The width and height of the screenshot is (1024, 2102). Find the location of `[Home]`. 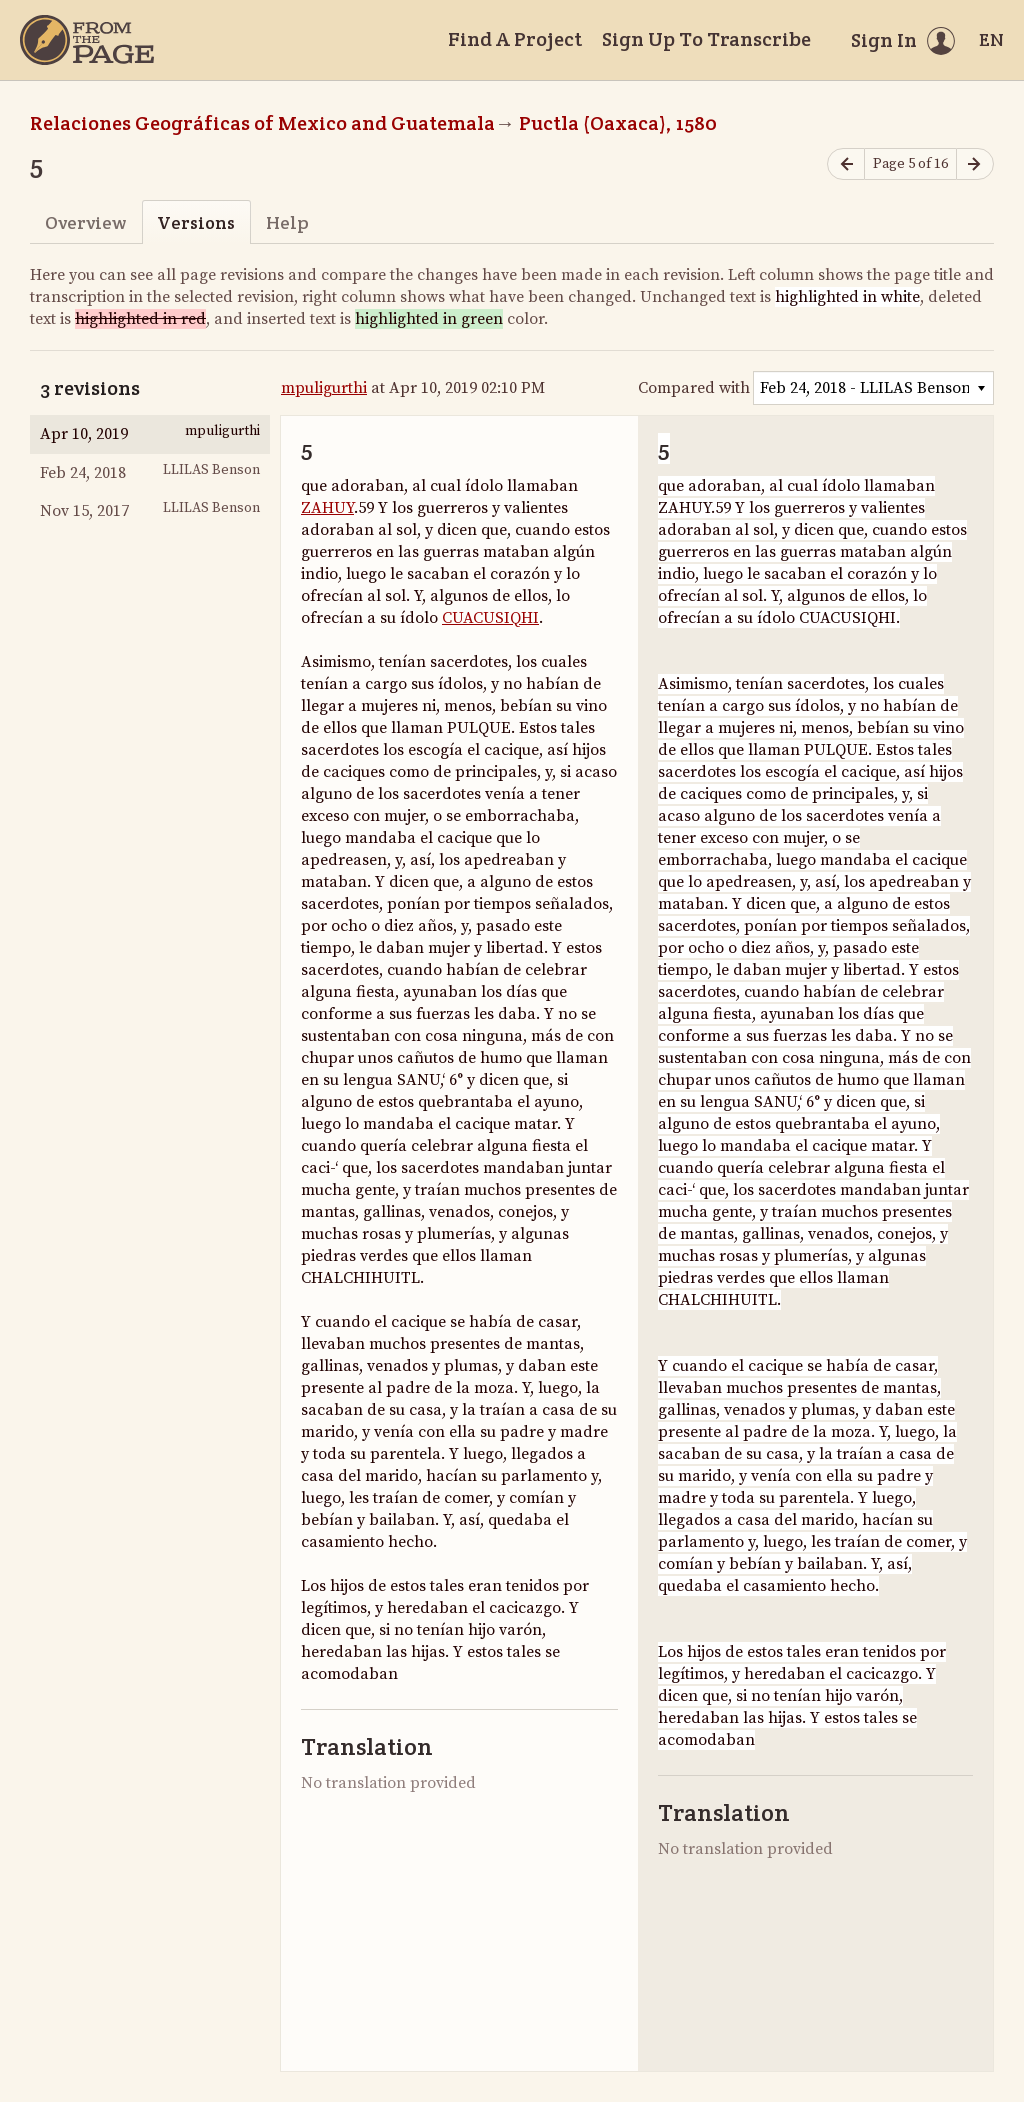

[Home] is located at coordinates (87, 40).